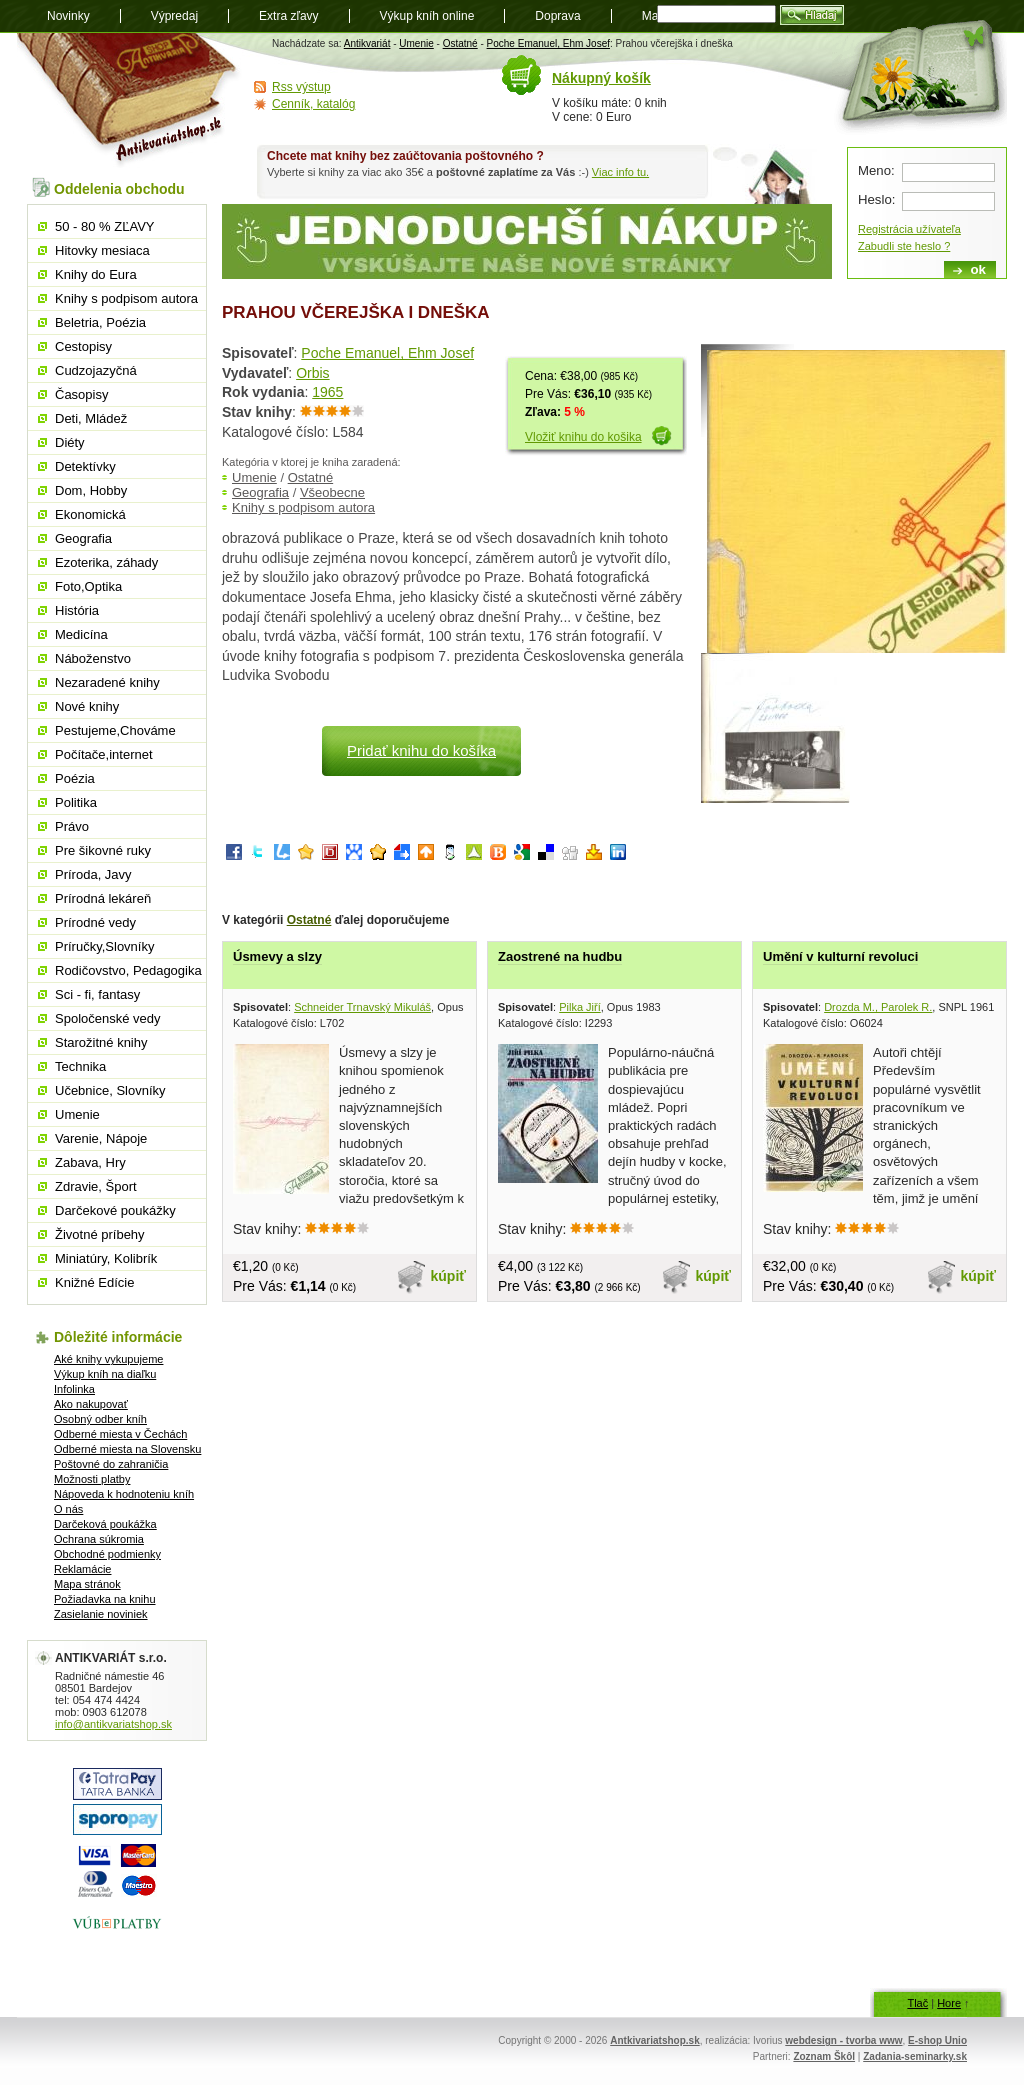 The image size is (1024, 2085). What do you see at coordinates (100, 1234) in the screenshot?
I see `Životné príbehy` at bounding box center [100, 1234].